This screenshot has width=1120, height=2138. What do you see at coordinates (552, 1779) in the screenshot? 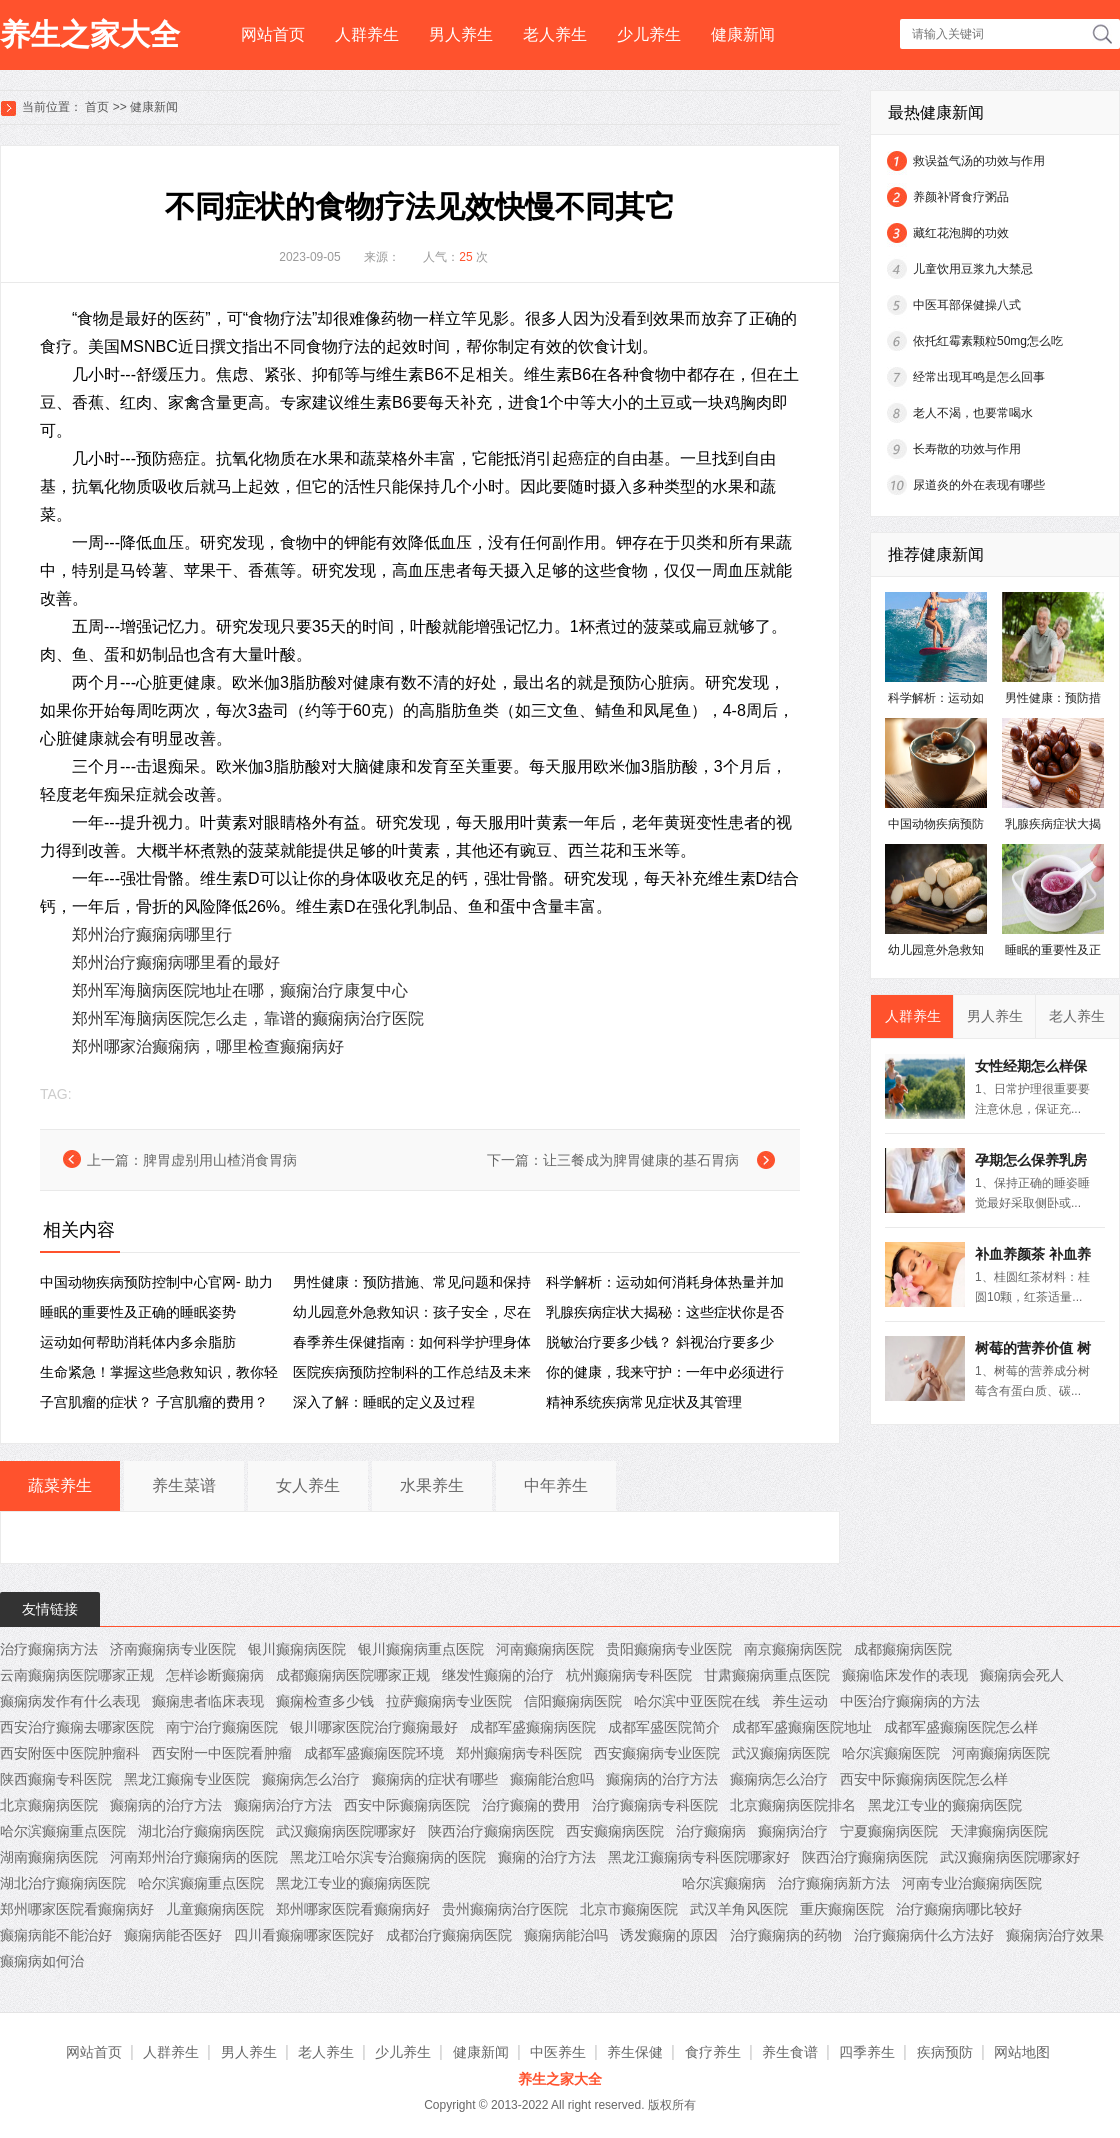
I see `癫痫能治愈吗` at bounding box center [552, 1779].